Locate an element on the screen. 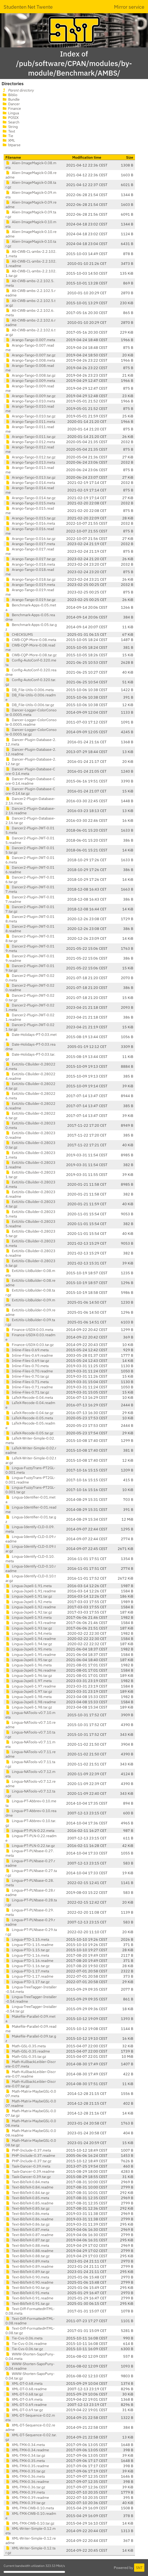  Lingua-Jspell-1.93.tar.gz is located at coordinates (28, 1628).